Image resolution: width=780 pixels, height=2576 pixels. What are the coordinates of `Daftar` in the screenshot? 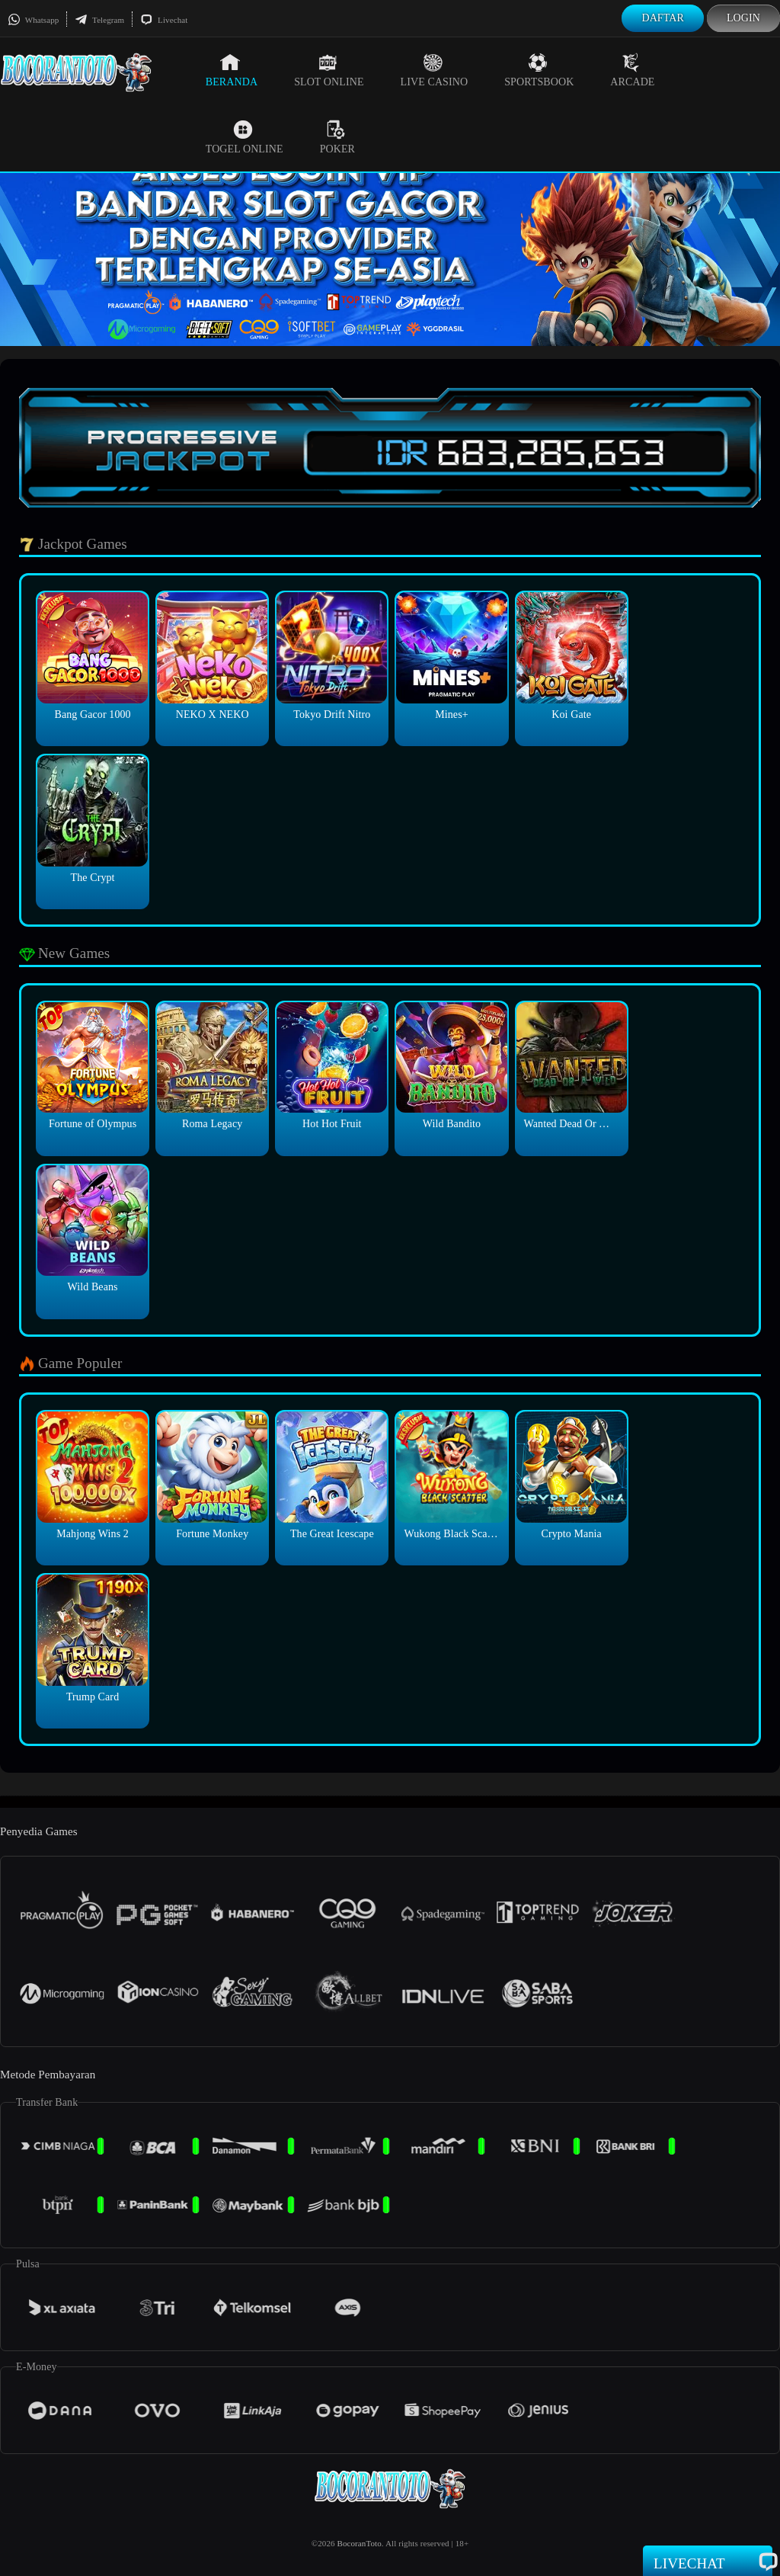 It's located at (662, 18).